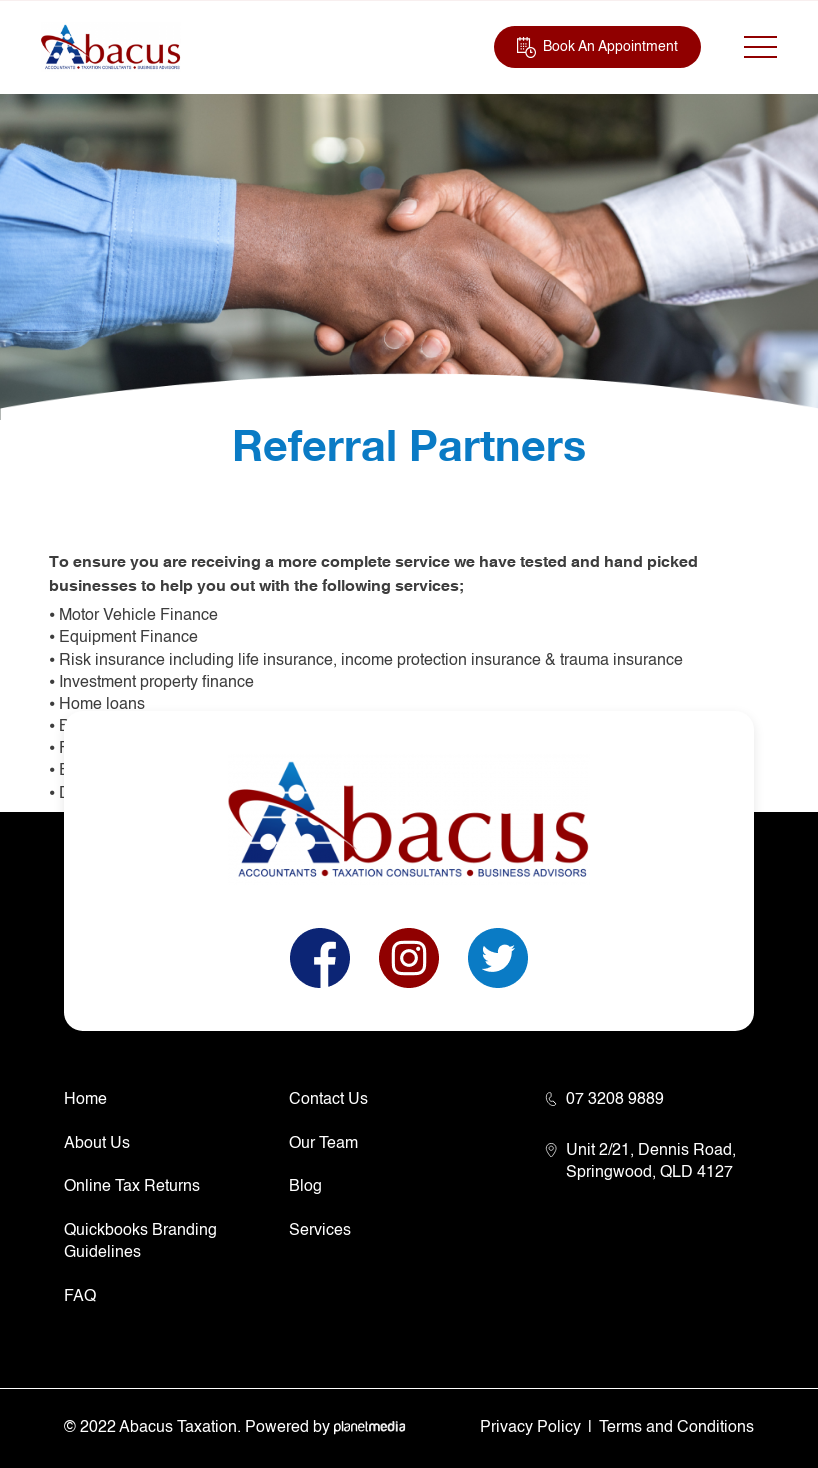 The width and height of the screenshot is (818, 1468). What do you see at coordinates (80, 1297) in the screenshot?
I see `FAQ` at bounding box center [80, 1297].